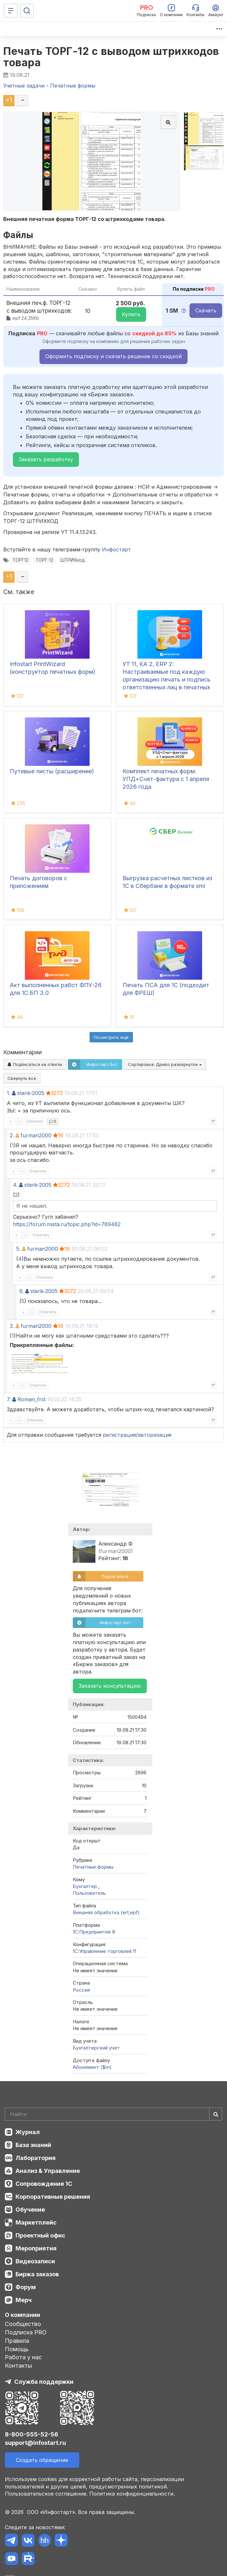  Describe the element at coordinates (94, 1932) in the screenshot. I see `1С:Предприятие 8` at that location.